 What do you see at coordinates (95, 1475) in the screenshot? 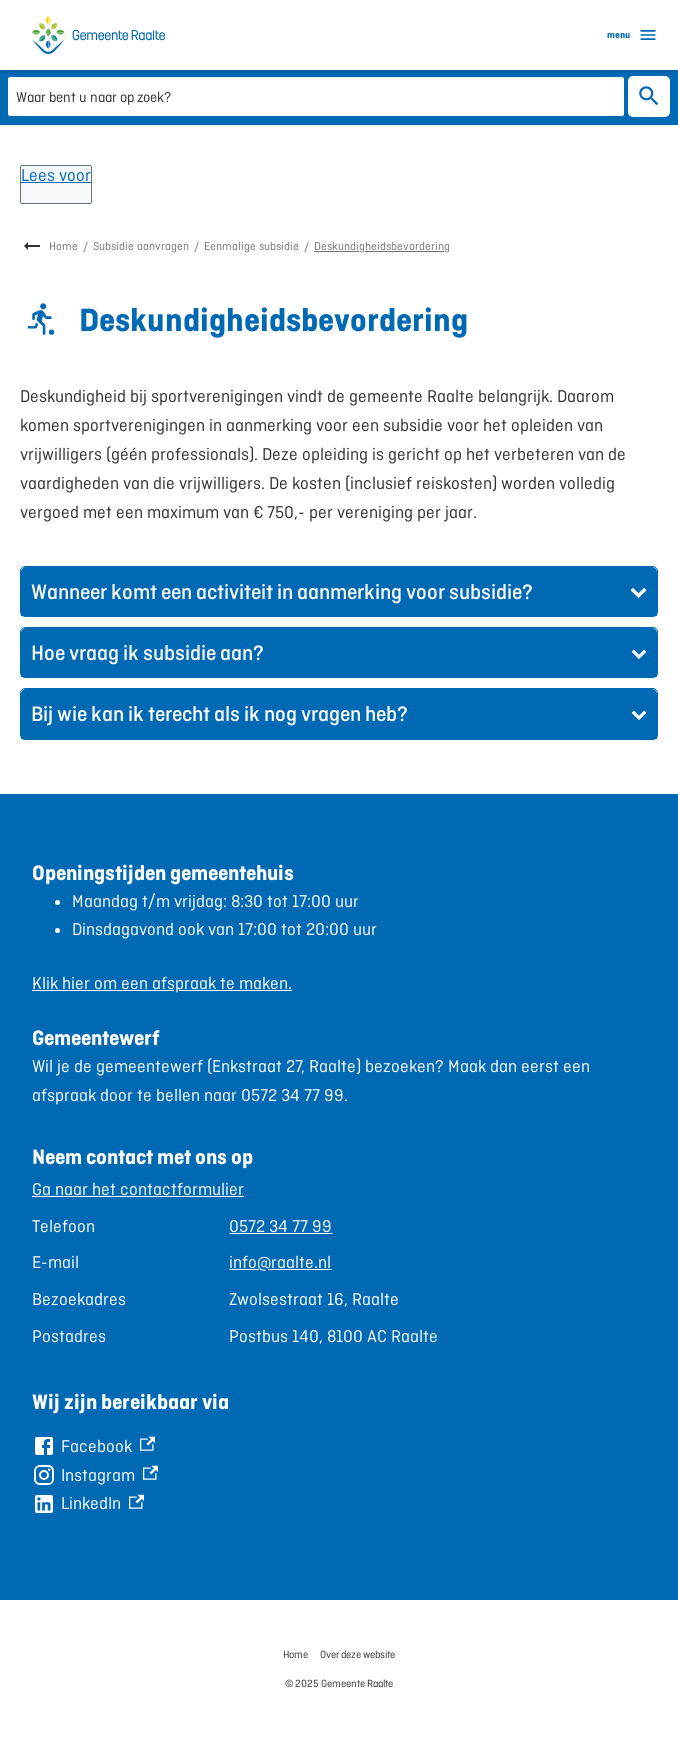
I see `[Instagram, externe link]` at bounding box center [95, 1475].